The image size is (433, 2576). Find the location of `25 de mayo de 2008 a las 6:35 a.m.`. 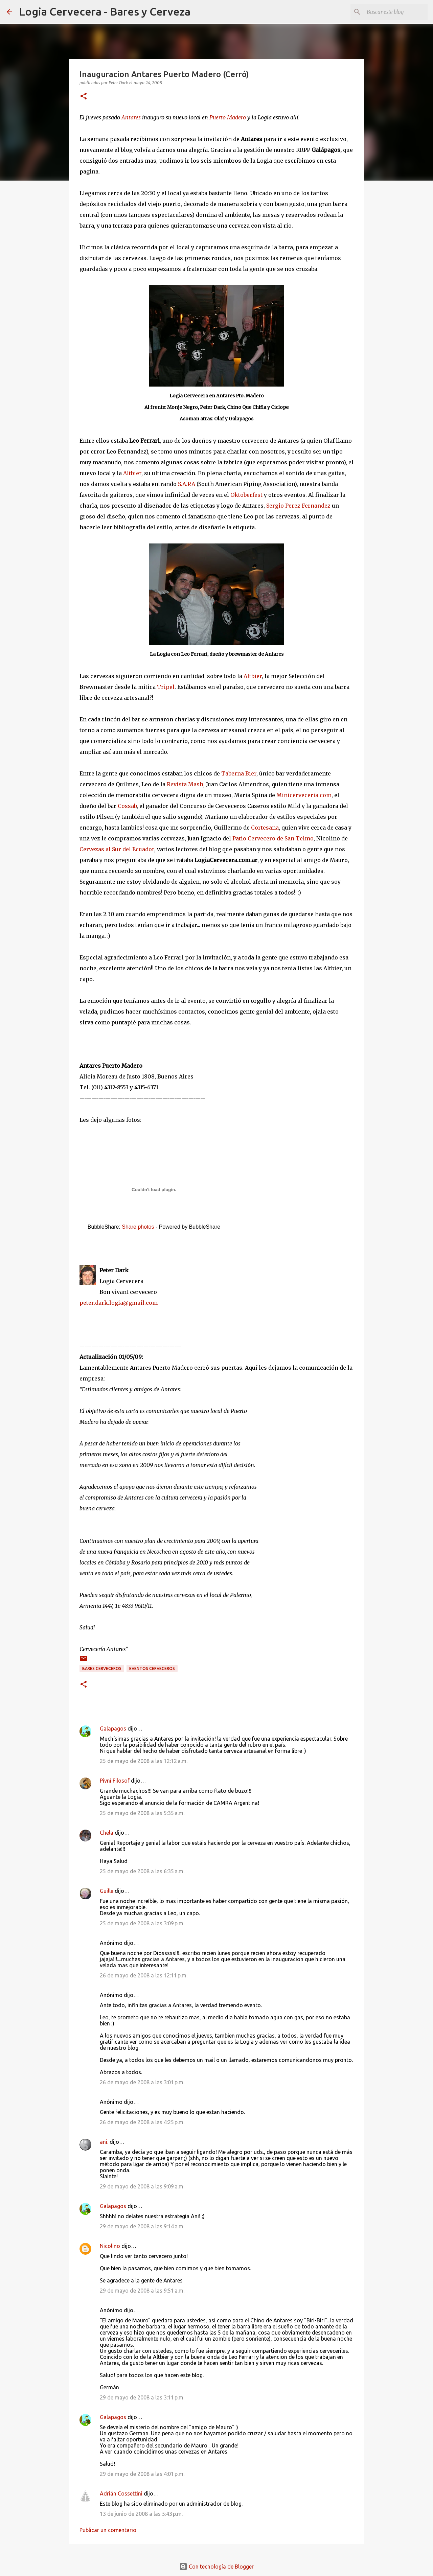

25 de mayo de 2008 a las 6:35 a.m. is located at coordinates (142, 1871).